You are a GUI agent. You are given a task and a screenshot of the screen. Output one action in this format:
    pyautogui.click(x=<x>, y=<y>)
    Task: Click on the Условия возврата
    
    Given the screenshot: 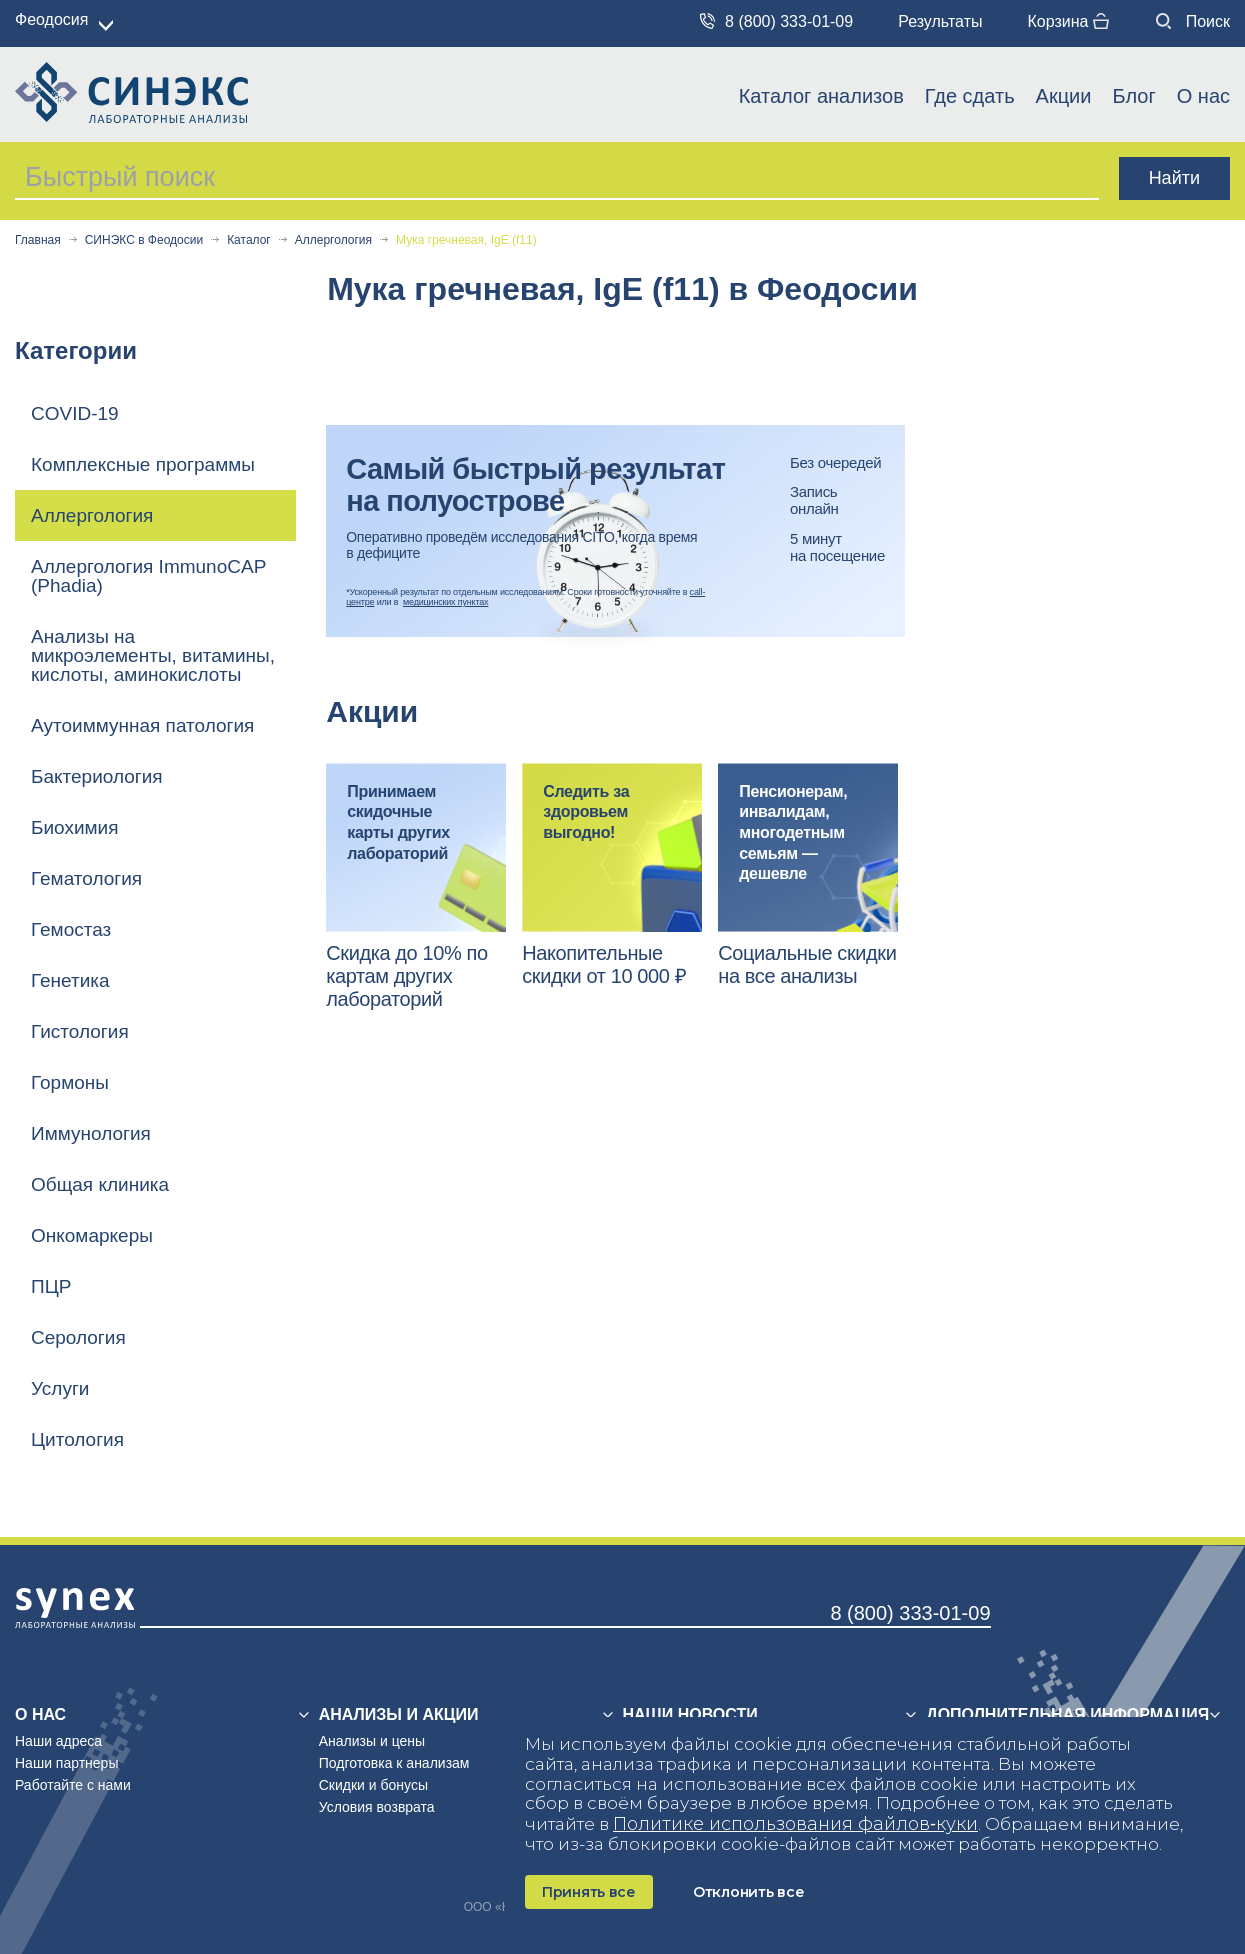 What is the action you would take?
    pyautogui.click(x=377, y=1807)
    